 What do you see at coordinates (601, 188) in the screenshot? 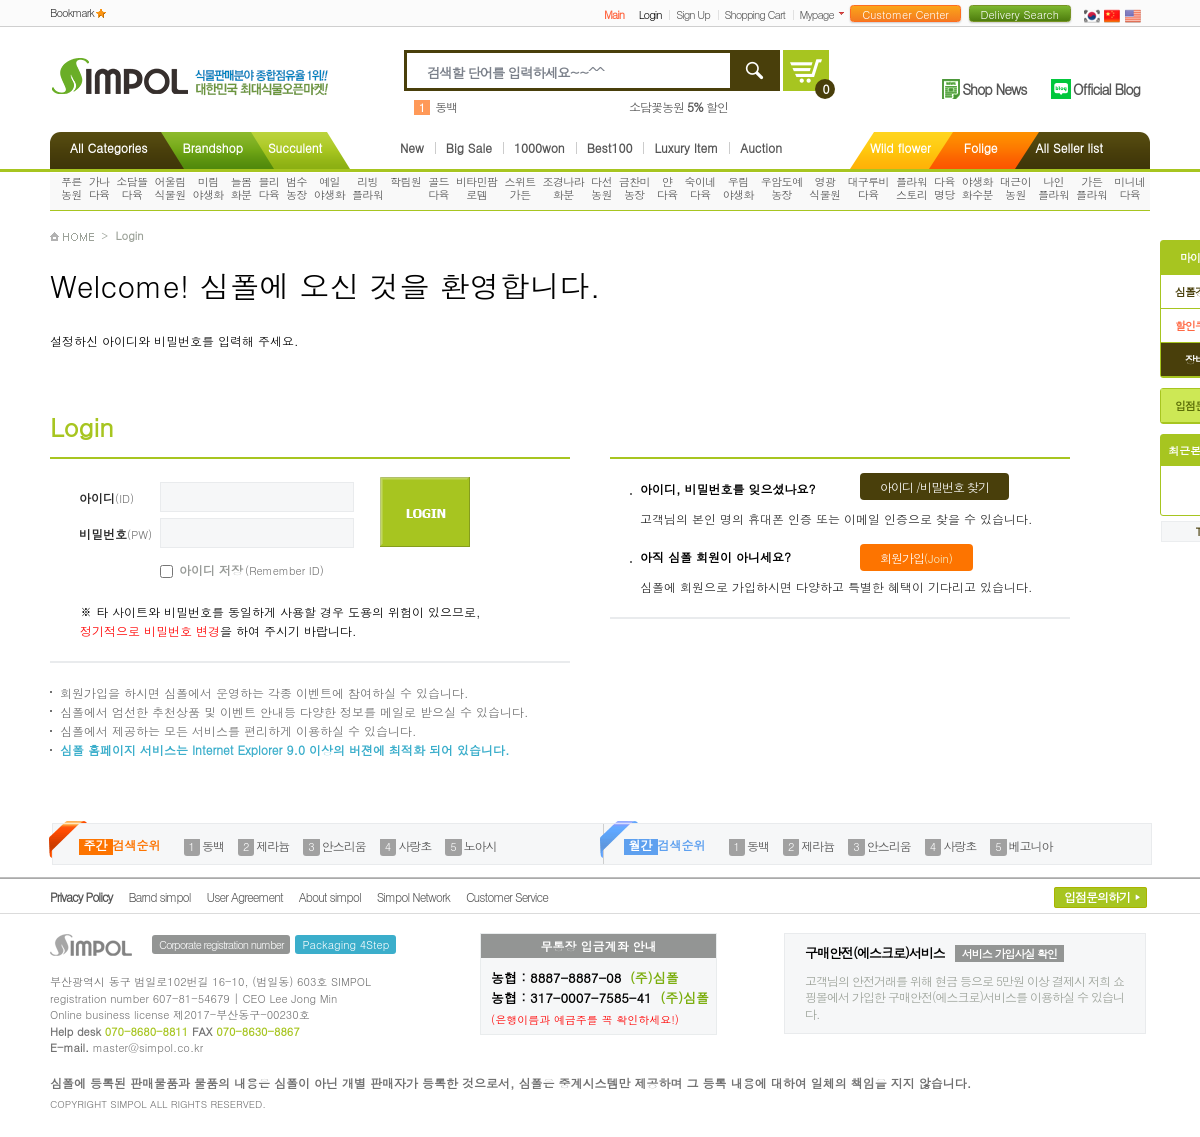
I see `다선농원` at bounding box center [601, 188].